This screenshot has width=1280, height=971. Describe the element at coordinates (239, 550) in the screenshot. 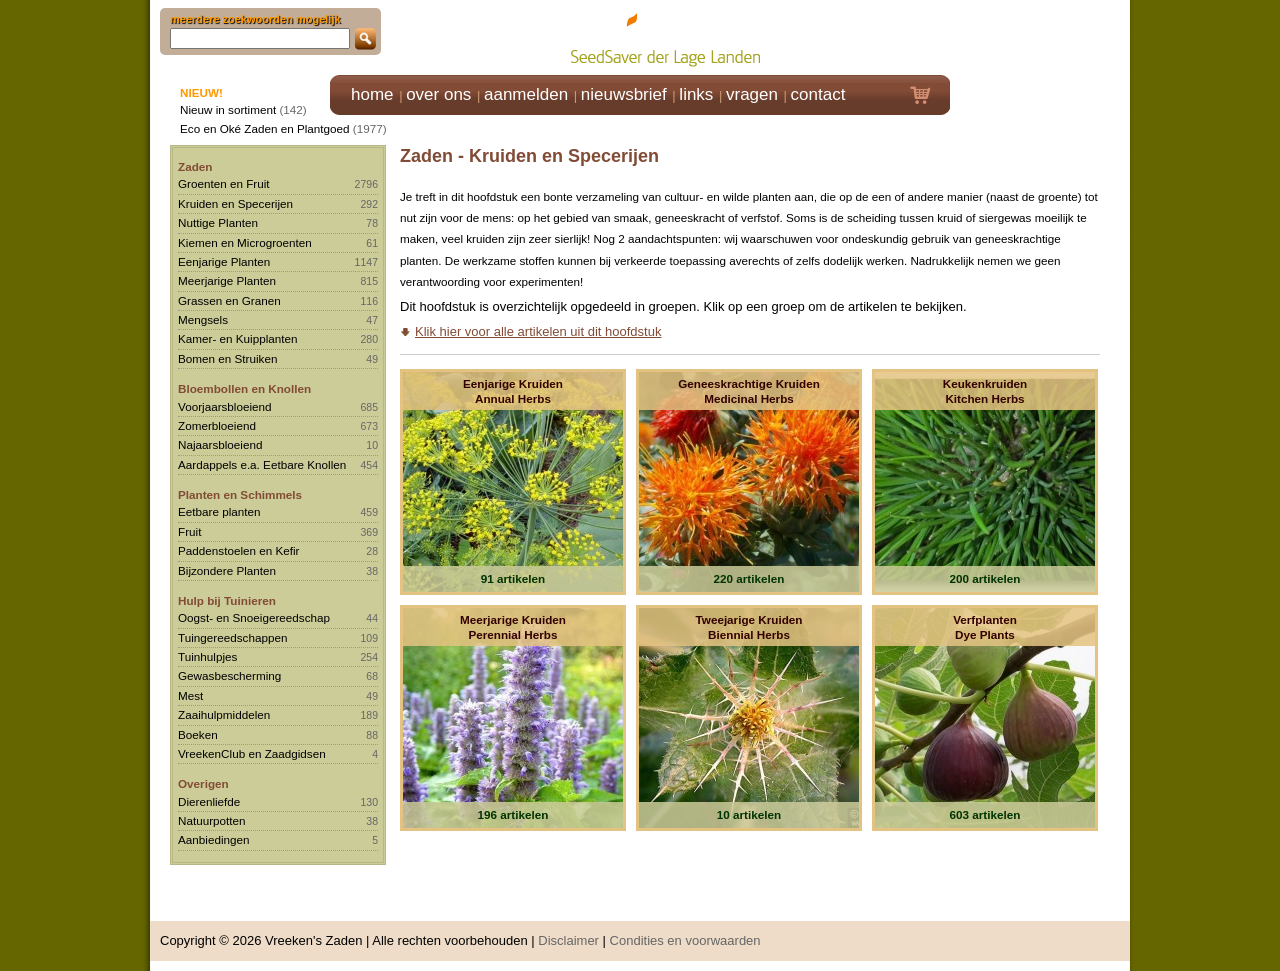

I see `Paddenstoelen en Kefir` at that location.